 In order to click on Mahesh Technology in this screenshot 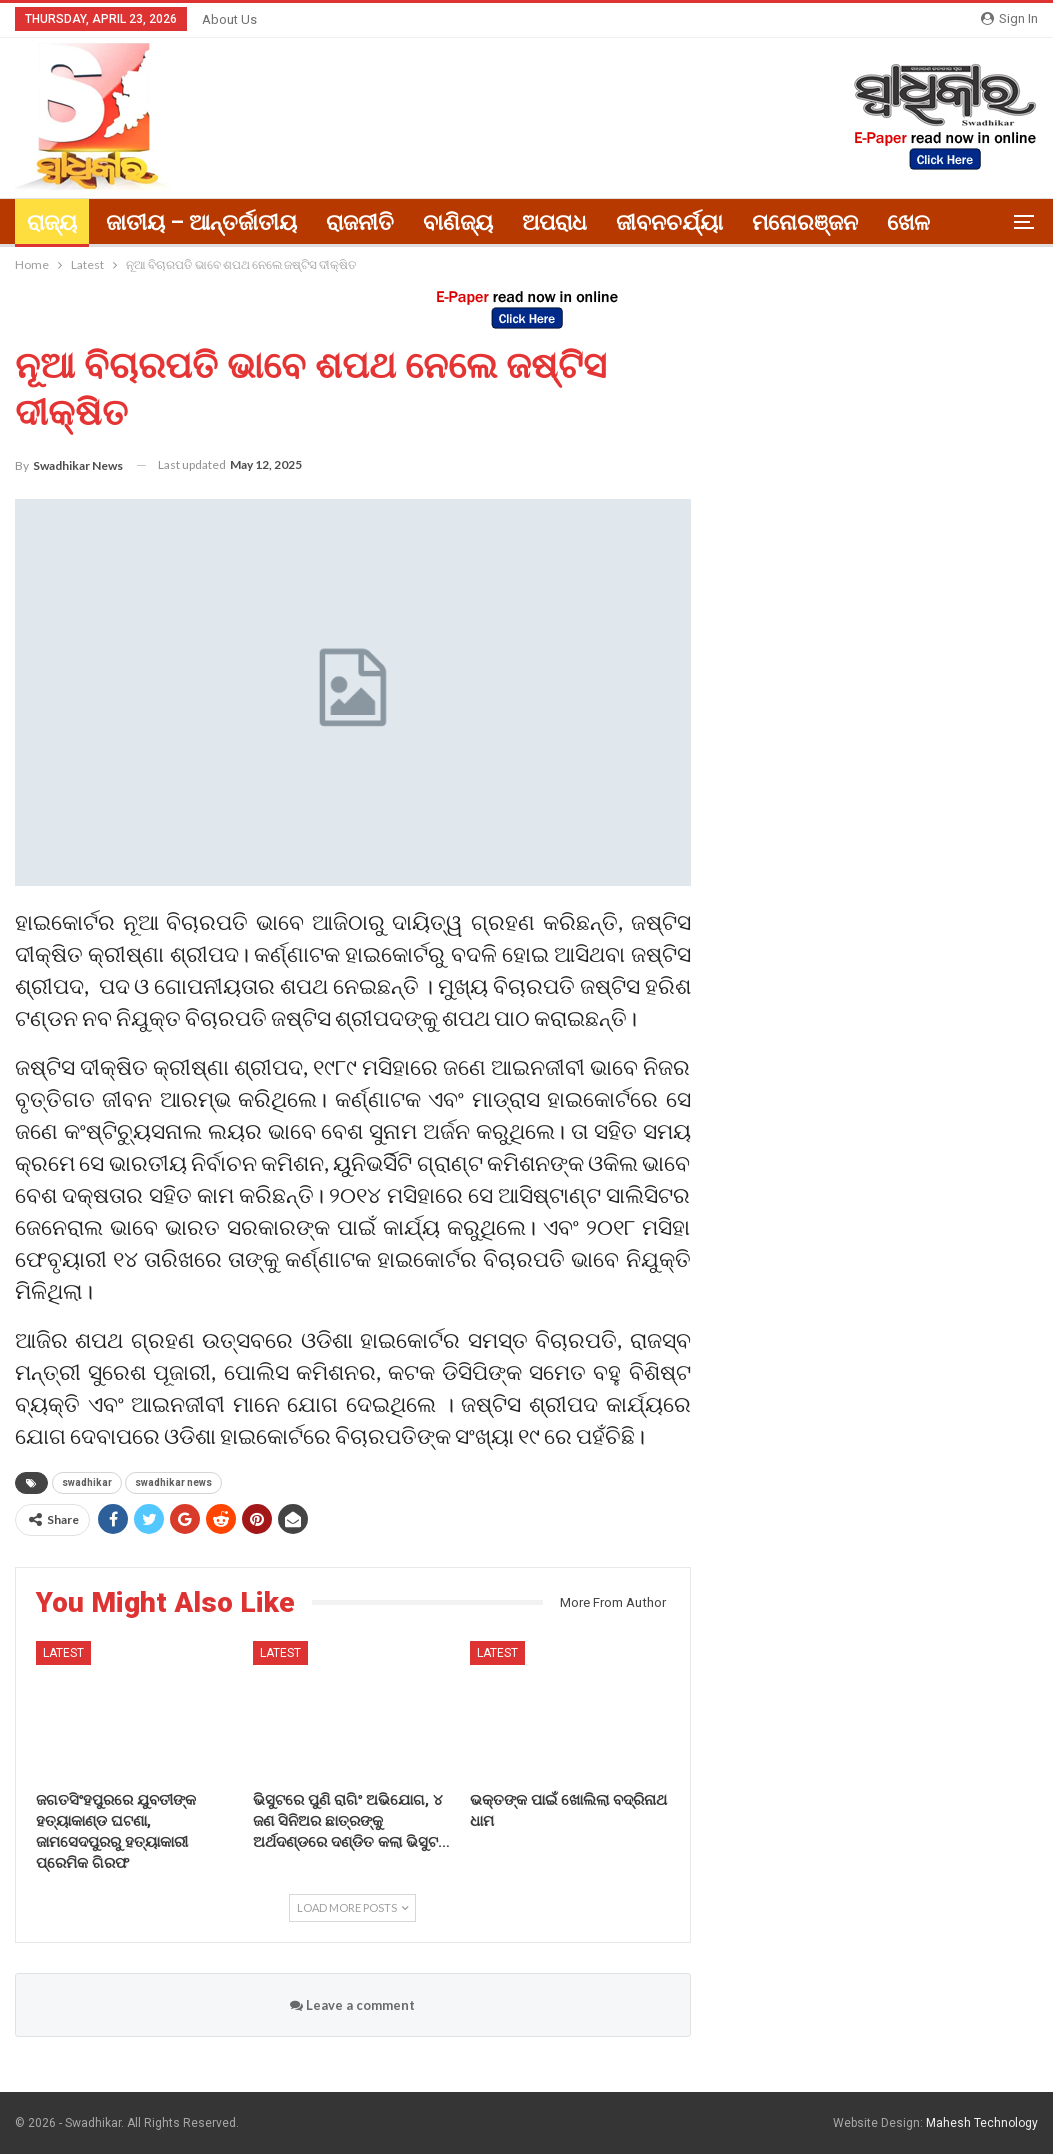, I will do `click(982, 2123)`.